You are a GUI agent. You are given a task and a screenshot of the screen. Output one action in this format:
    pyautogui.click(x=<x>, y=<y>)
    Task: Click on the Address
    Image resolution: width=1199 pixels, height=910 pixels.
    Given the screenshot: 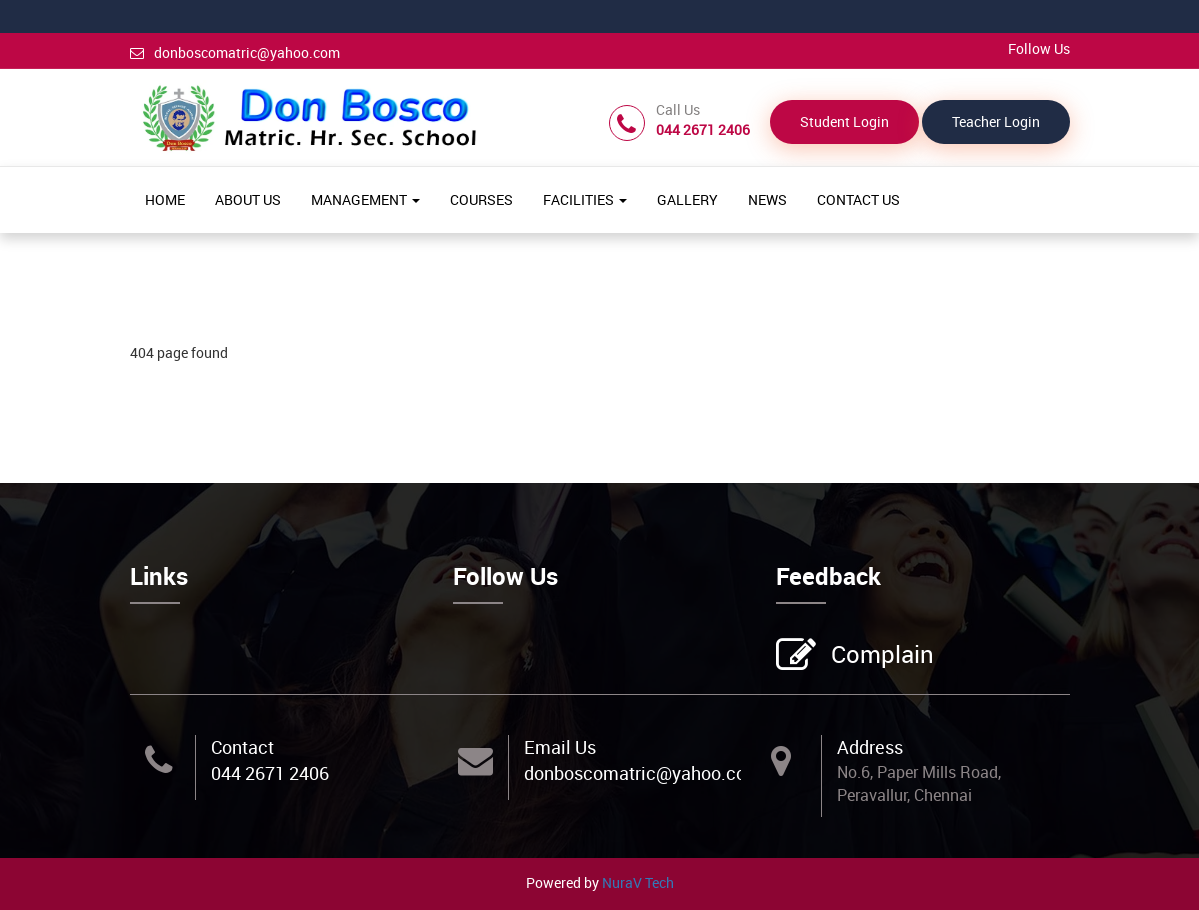 What is the action you would take?
    pyautogui.click(x=870, y=747)
    